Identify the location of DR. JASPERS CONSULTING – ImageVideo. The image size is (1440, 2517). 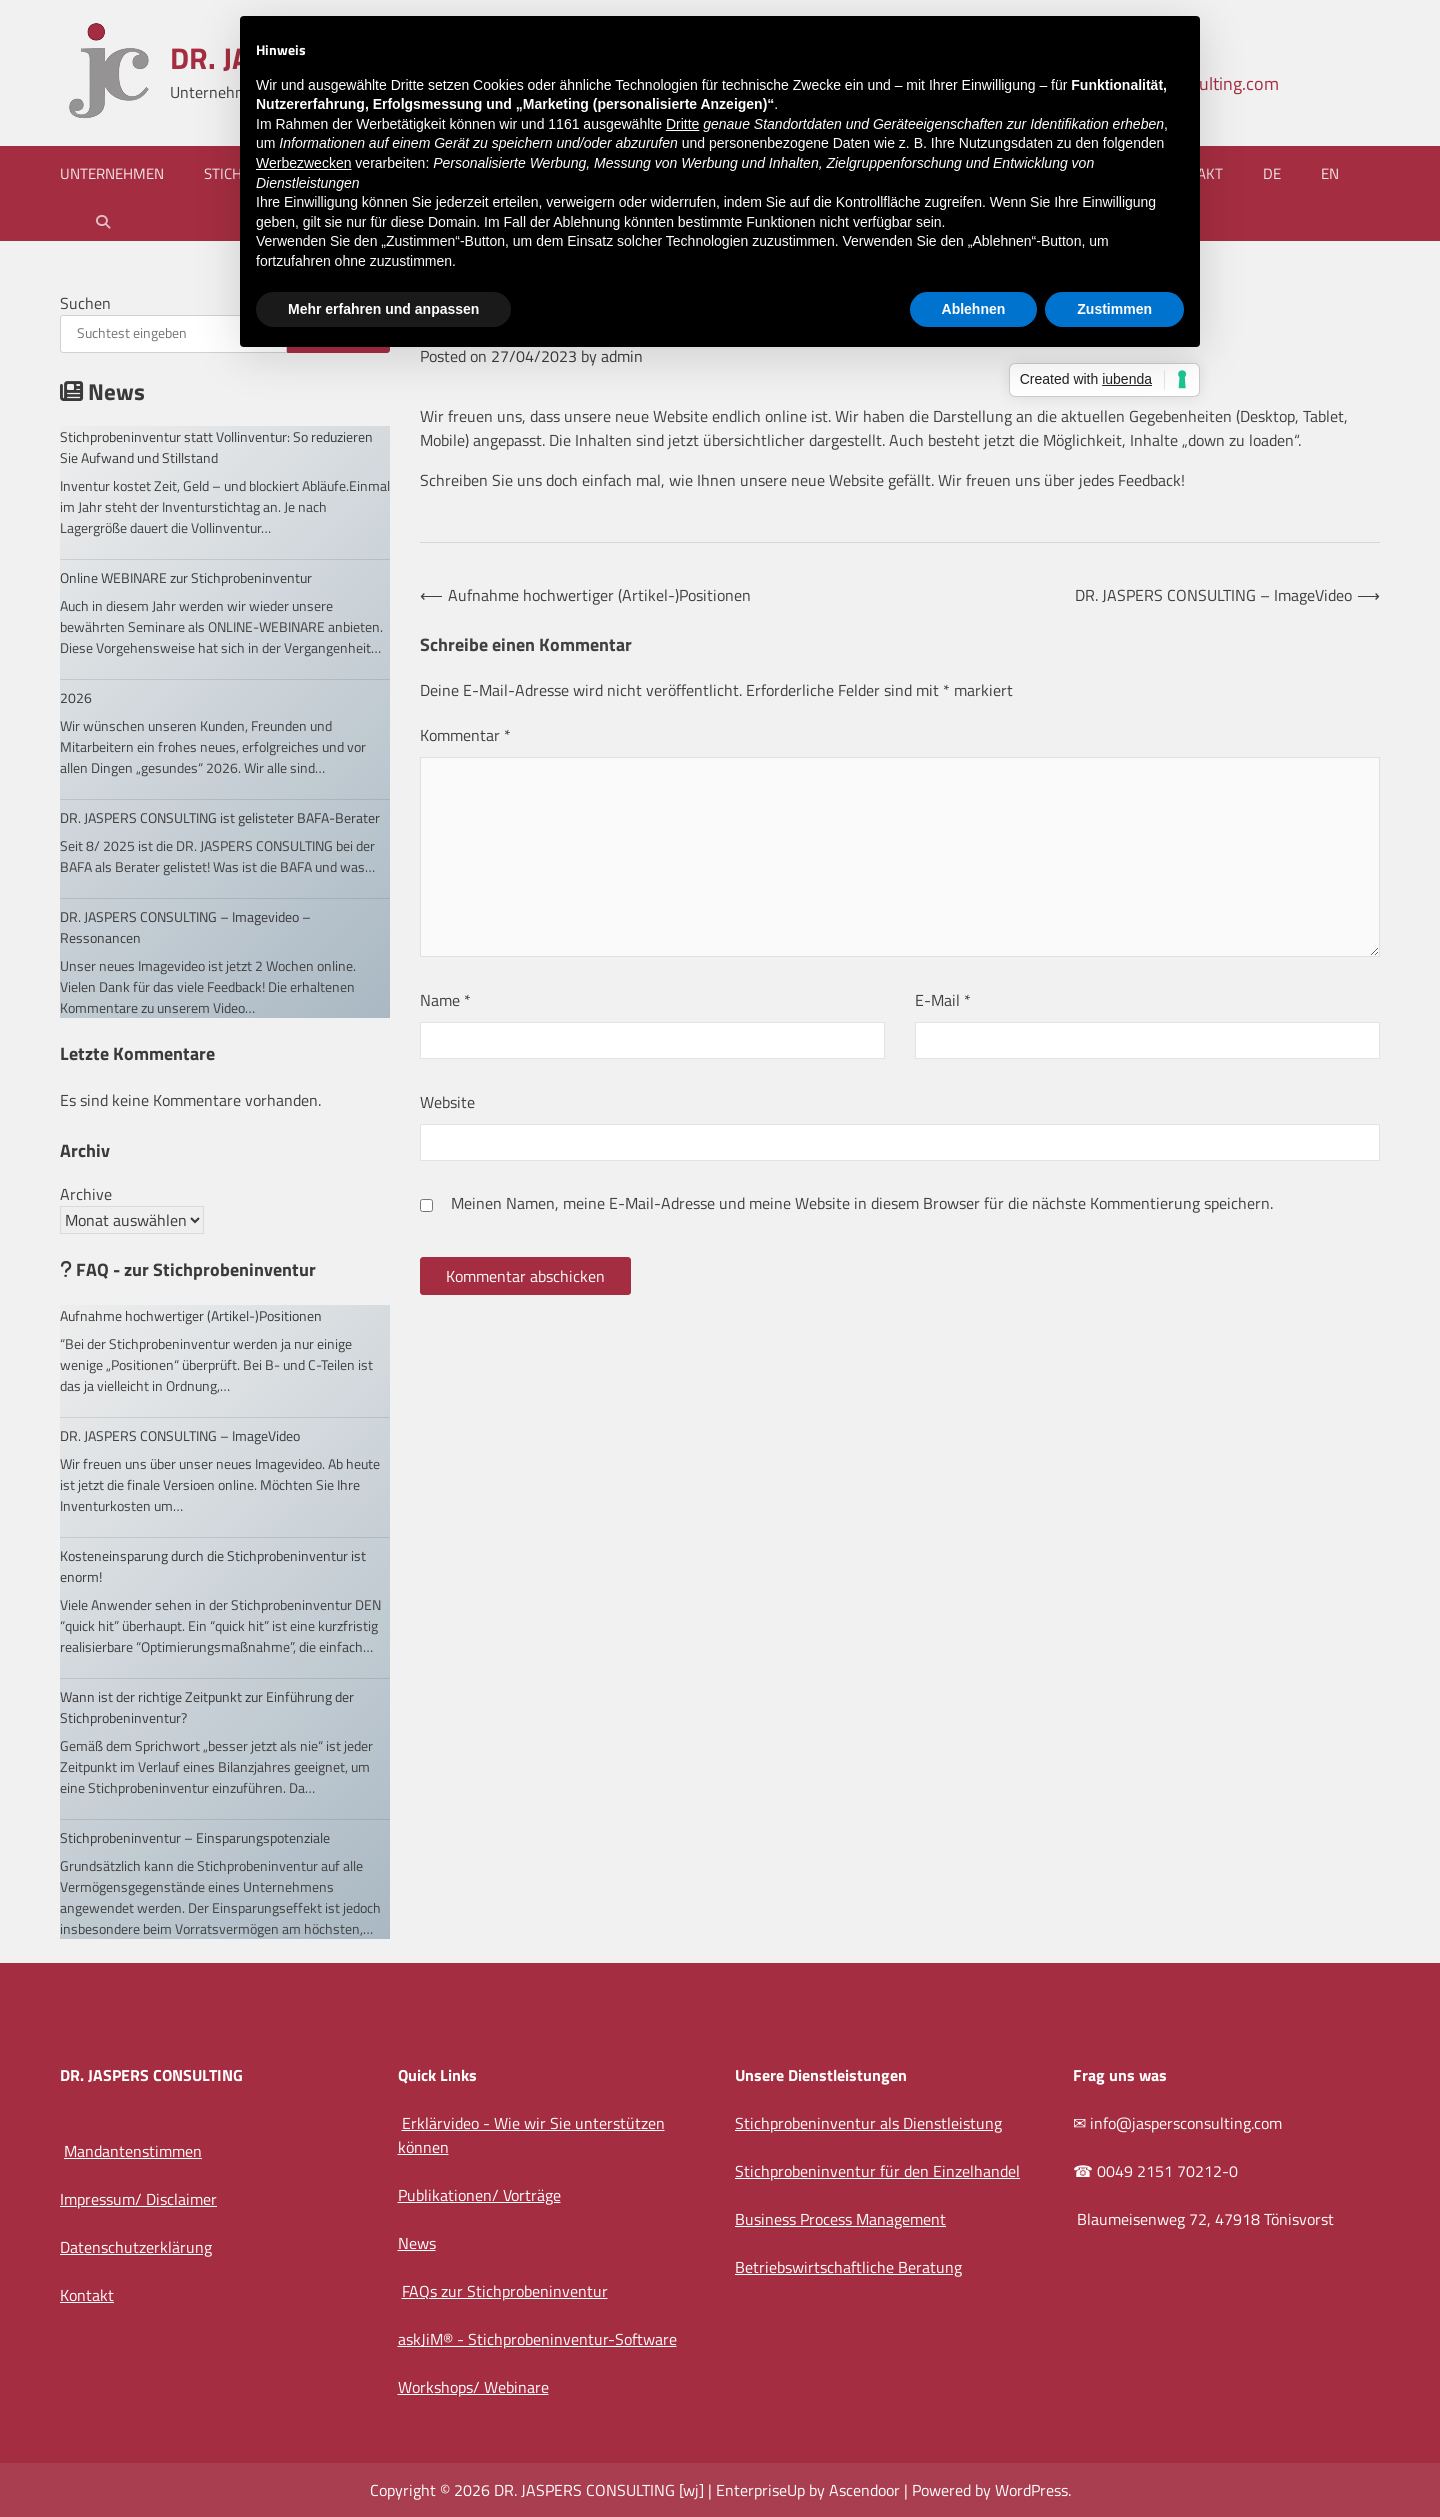
(180, 1435).